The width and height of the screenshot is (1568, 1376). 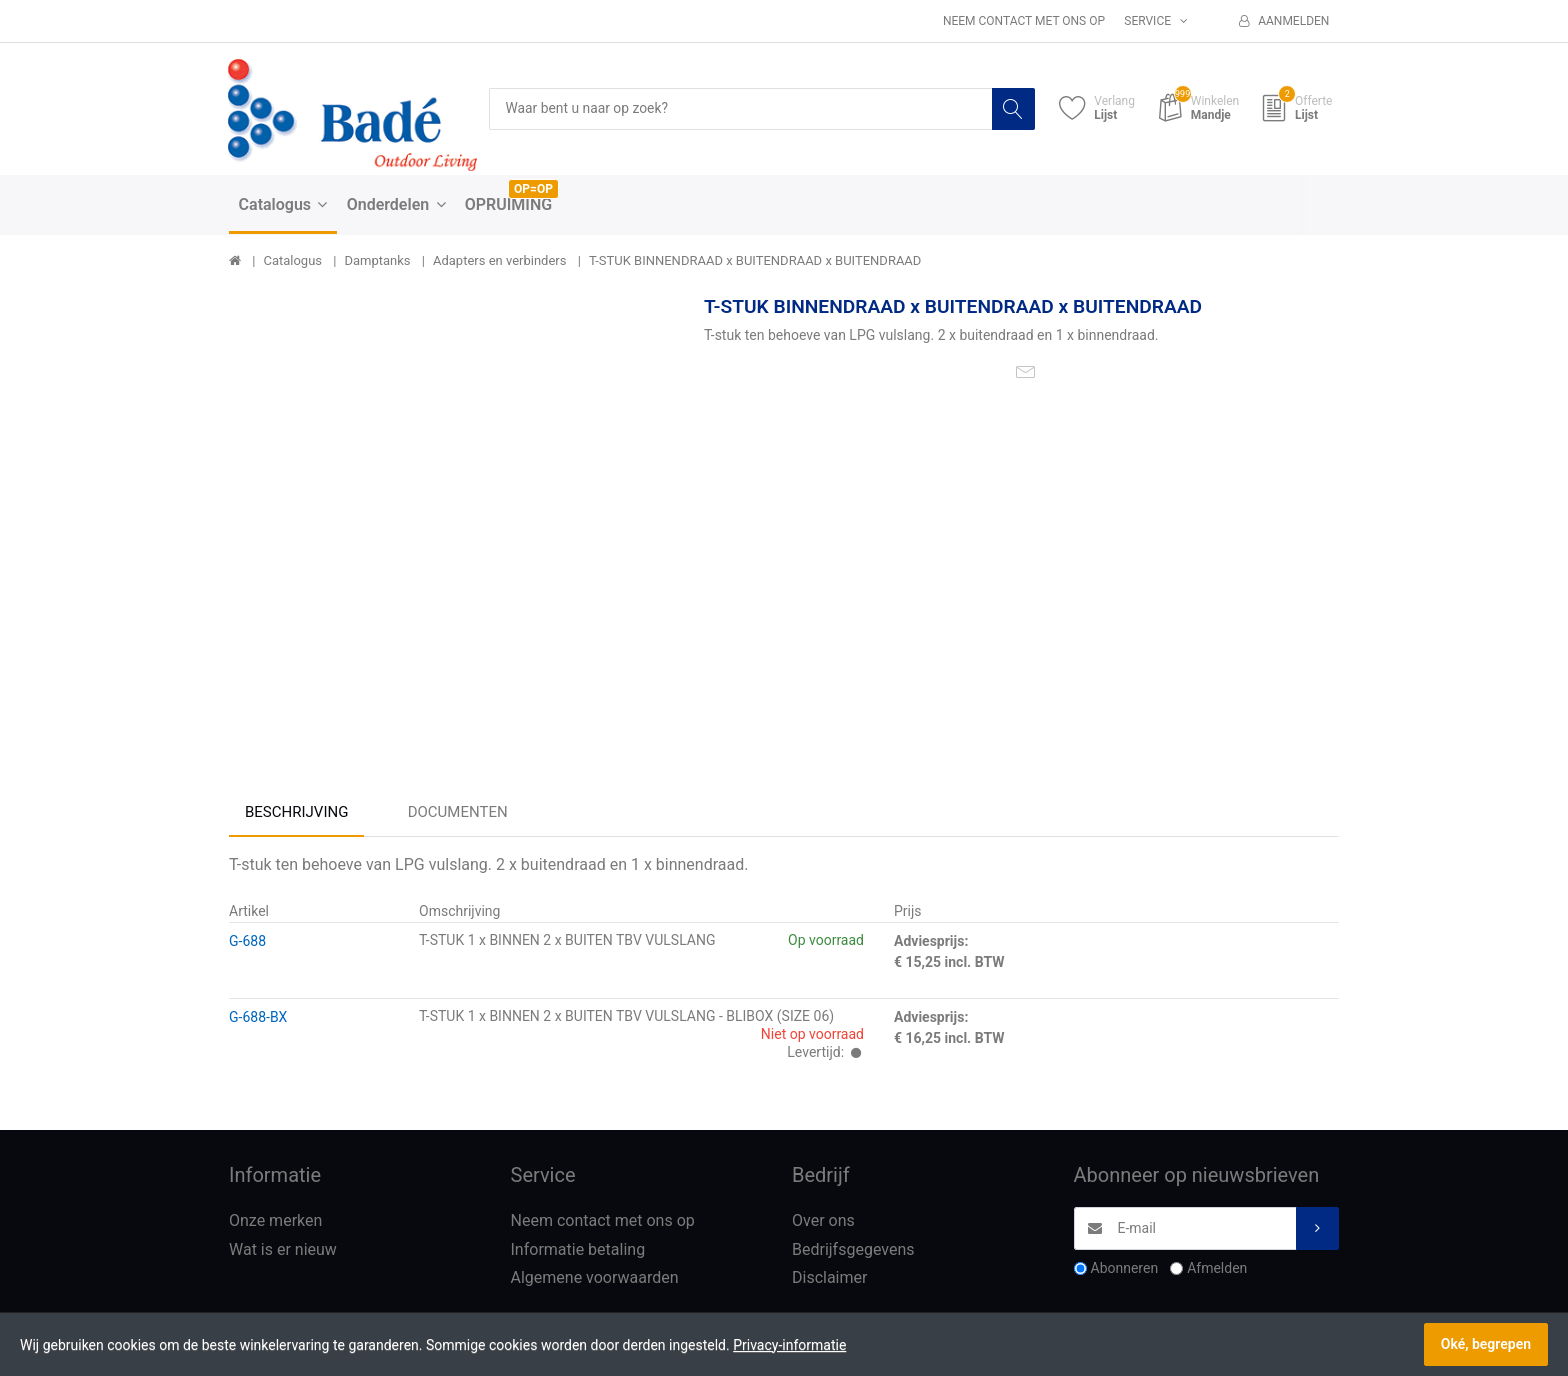 What do you see at coordinates (258, 1017) in the screenshot?
I see `G-688-BX` at bounding box center [258, 1017].